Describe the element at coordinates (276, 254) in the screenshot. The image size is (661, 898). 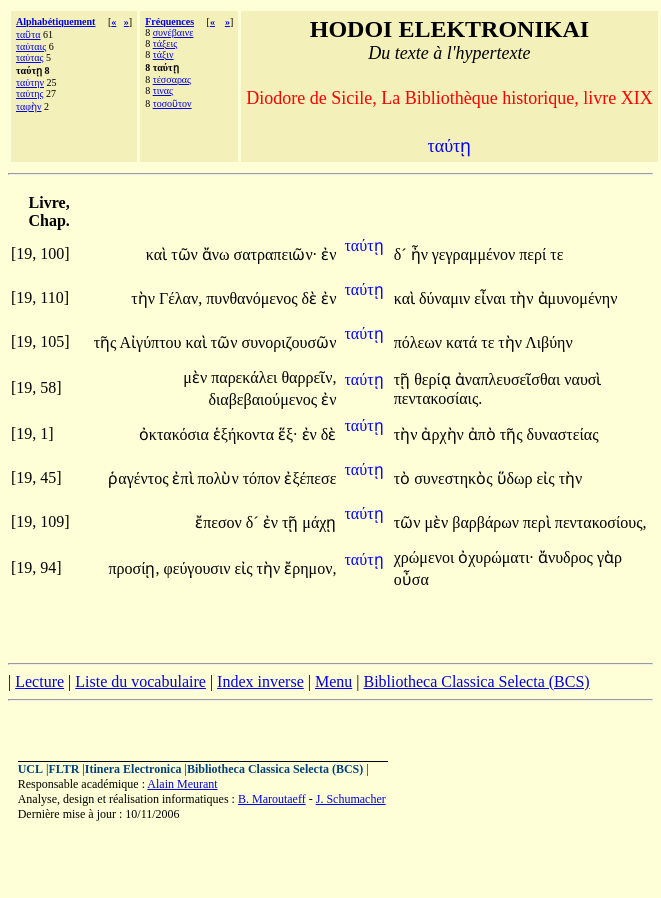
I see `σατραπειῶν·` at that location.